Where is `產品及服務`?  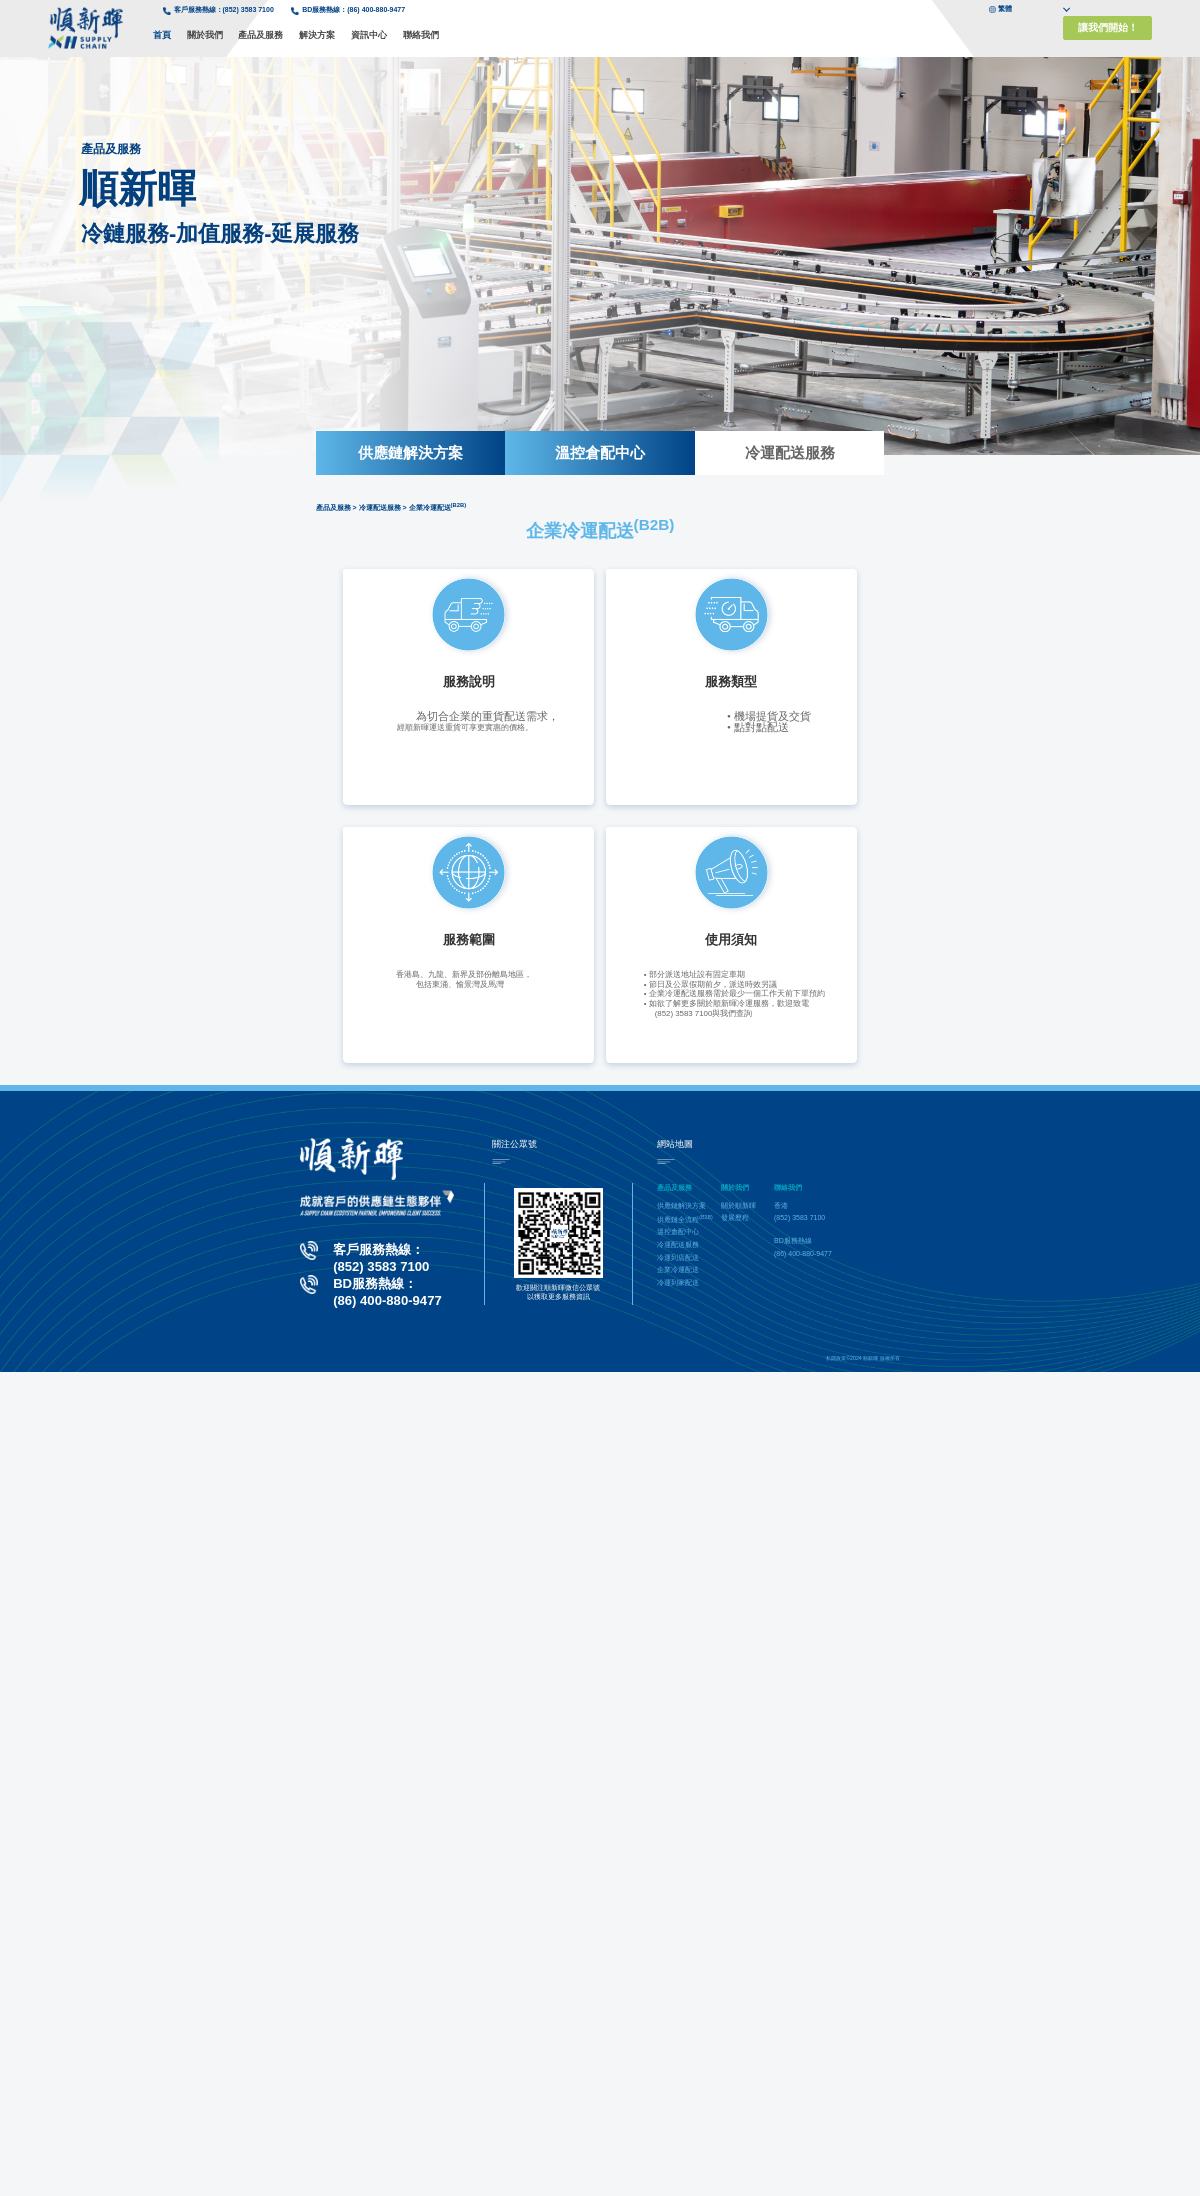 產品及服務 is located at coordinates (260, 35).